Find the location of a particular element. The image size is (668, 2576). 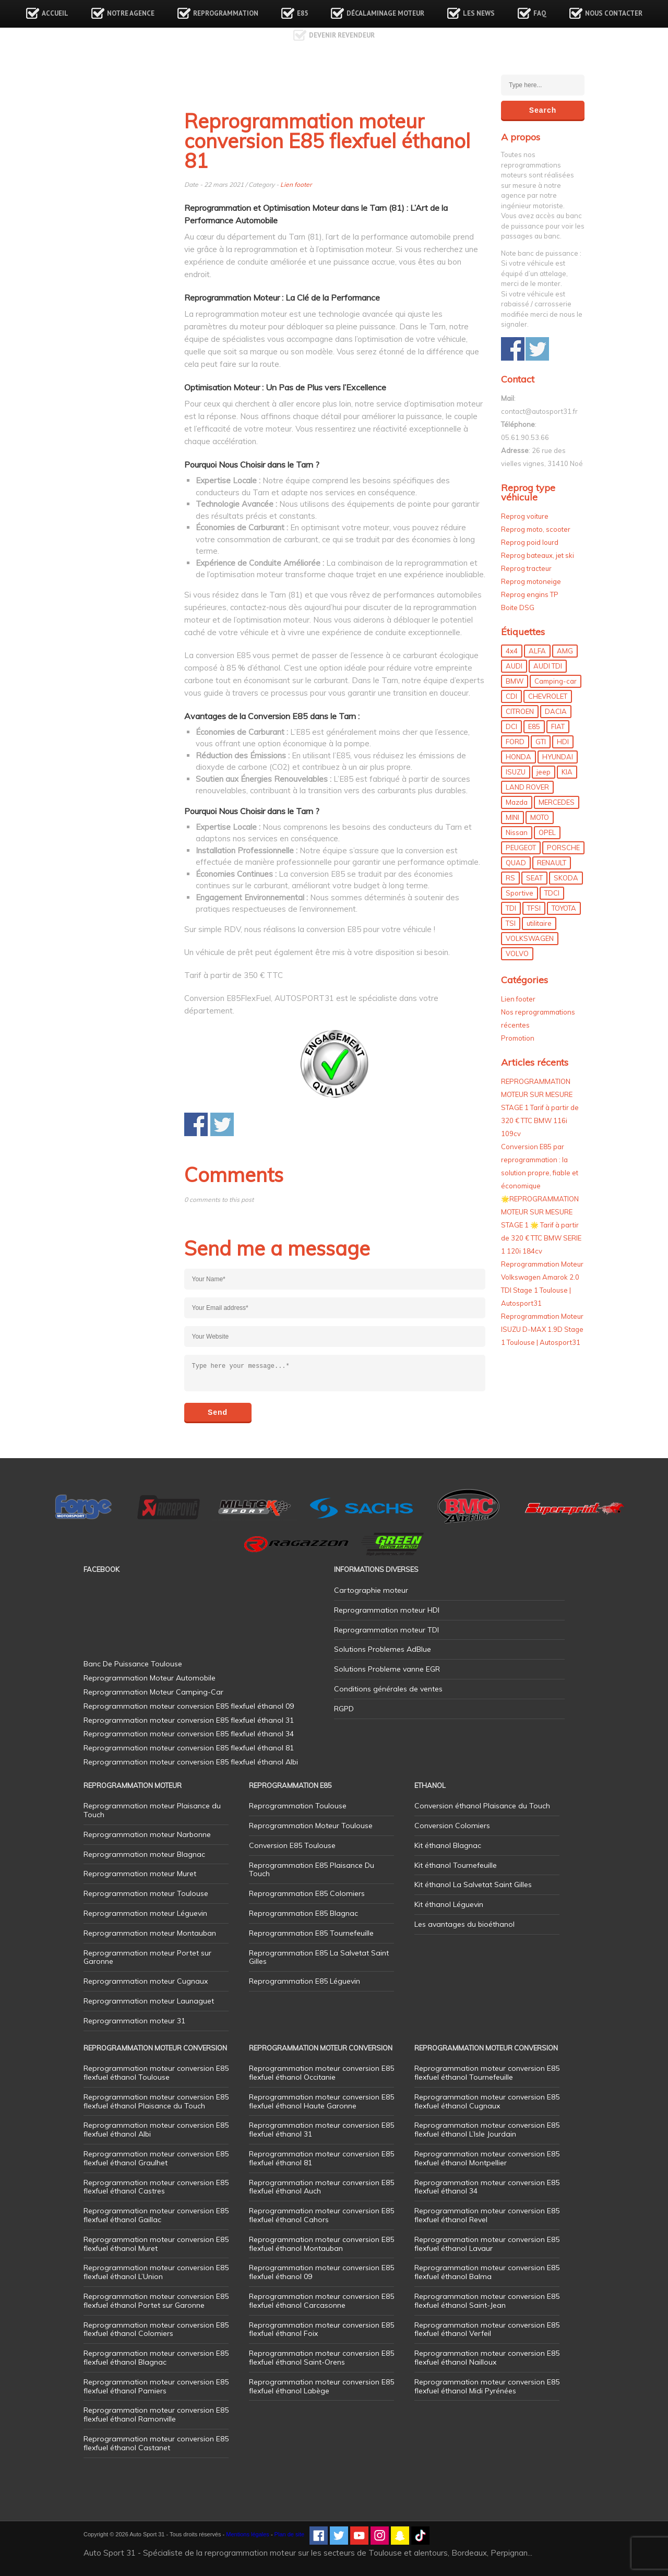

Reprogrammation moteur Montauban is located at coordinates (150, 1933).